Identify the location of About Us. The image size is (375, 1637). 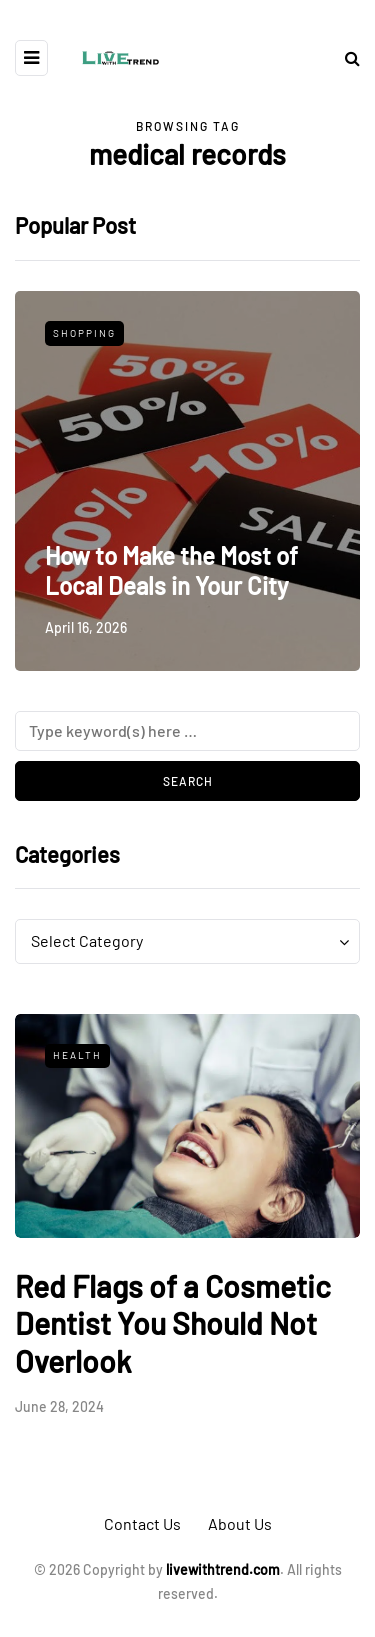
(240, 1523).